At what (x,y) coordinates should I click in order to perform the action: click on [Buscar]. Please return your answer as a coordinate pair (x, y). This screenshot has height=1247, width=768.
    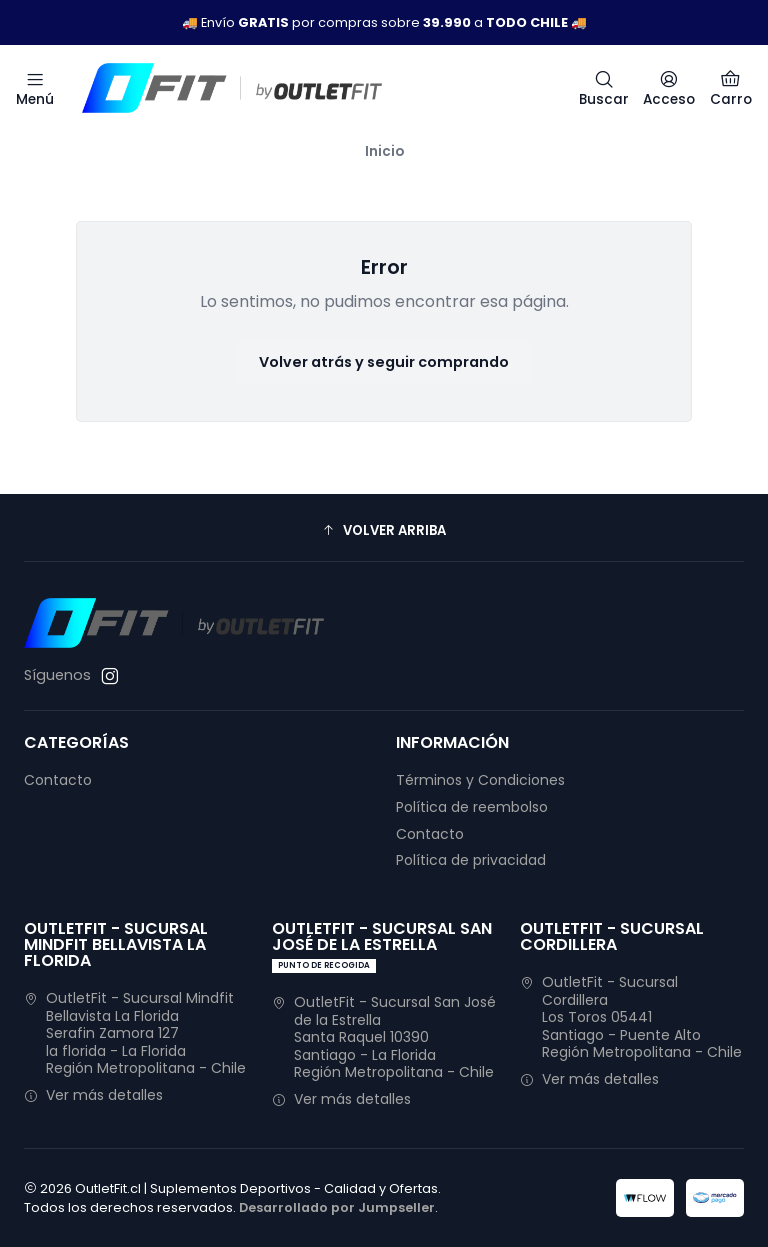
    Looking at the image, I should click on (604, 88).